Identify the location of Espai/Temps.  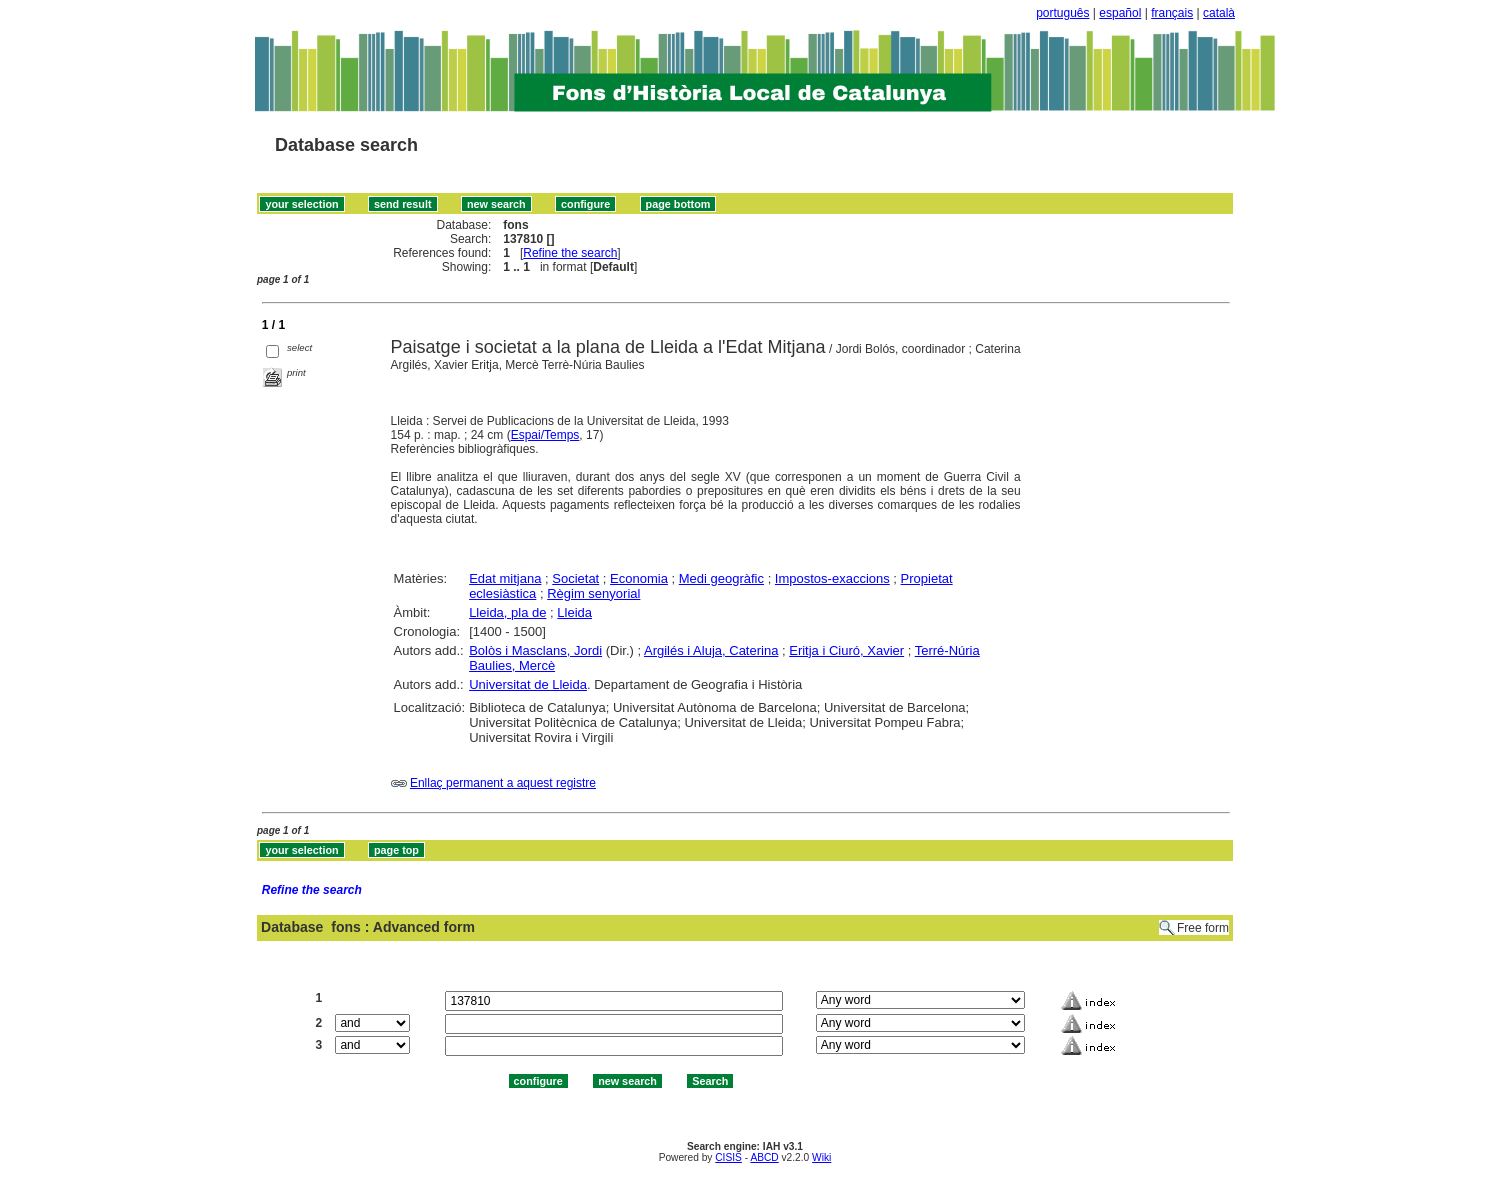
(545, 435).